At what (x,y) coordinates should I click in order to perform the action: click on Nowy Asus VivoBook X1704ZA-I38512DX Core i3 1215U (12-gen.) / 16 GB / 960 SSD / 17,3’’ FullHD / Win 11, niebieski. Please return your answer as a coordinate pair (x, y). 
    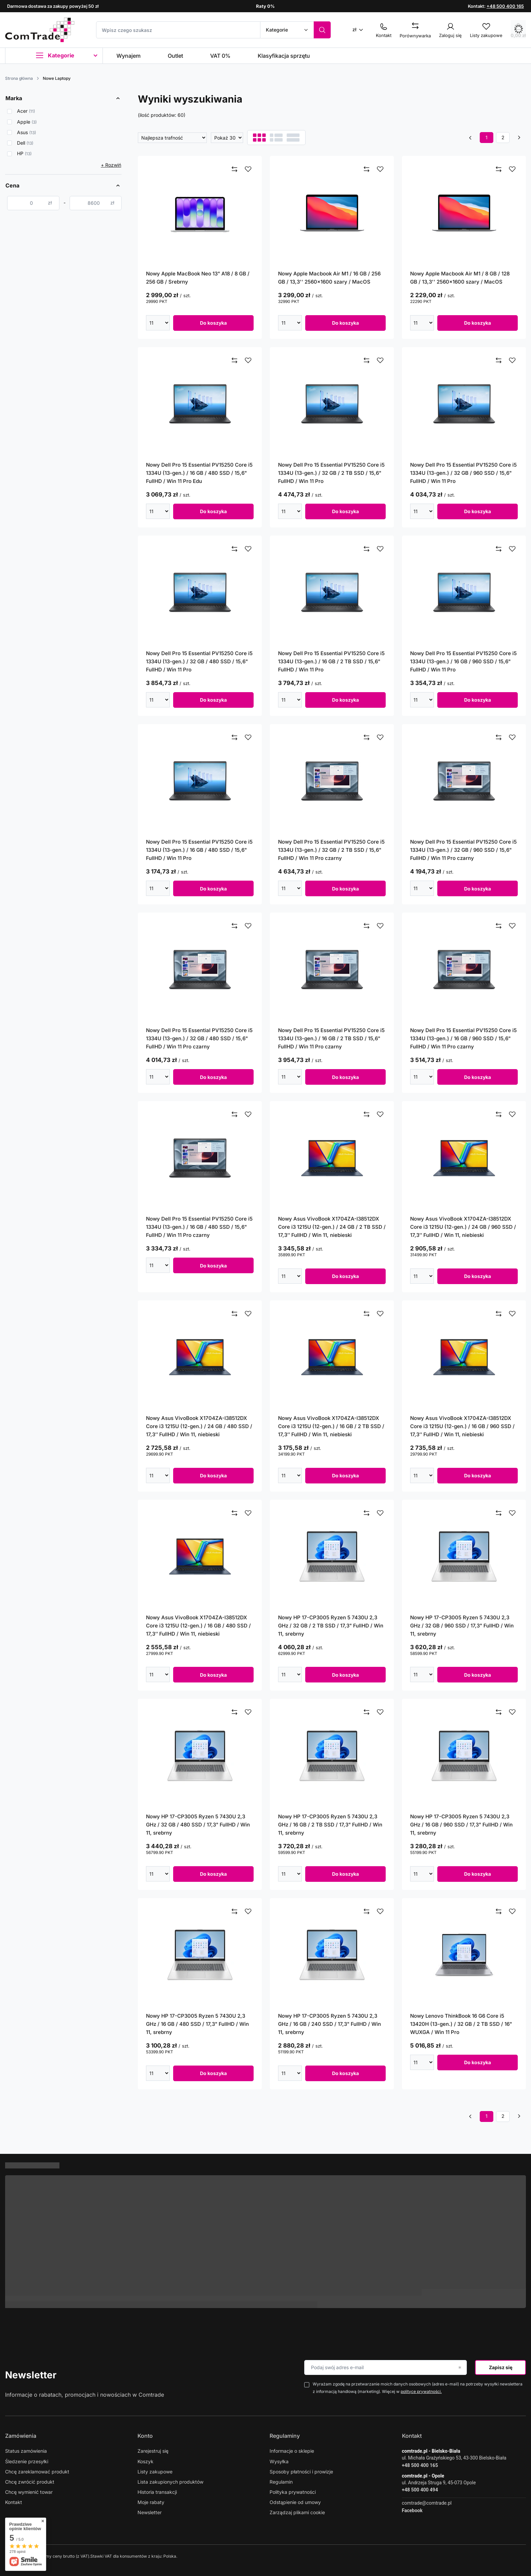
    Looking at the image, I should click on (462, 1426).